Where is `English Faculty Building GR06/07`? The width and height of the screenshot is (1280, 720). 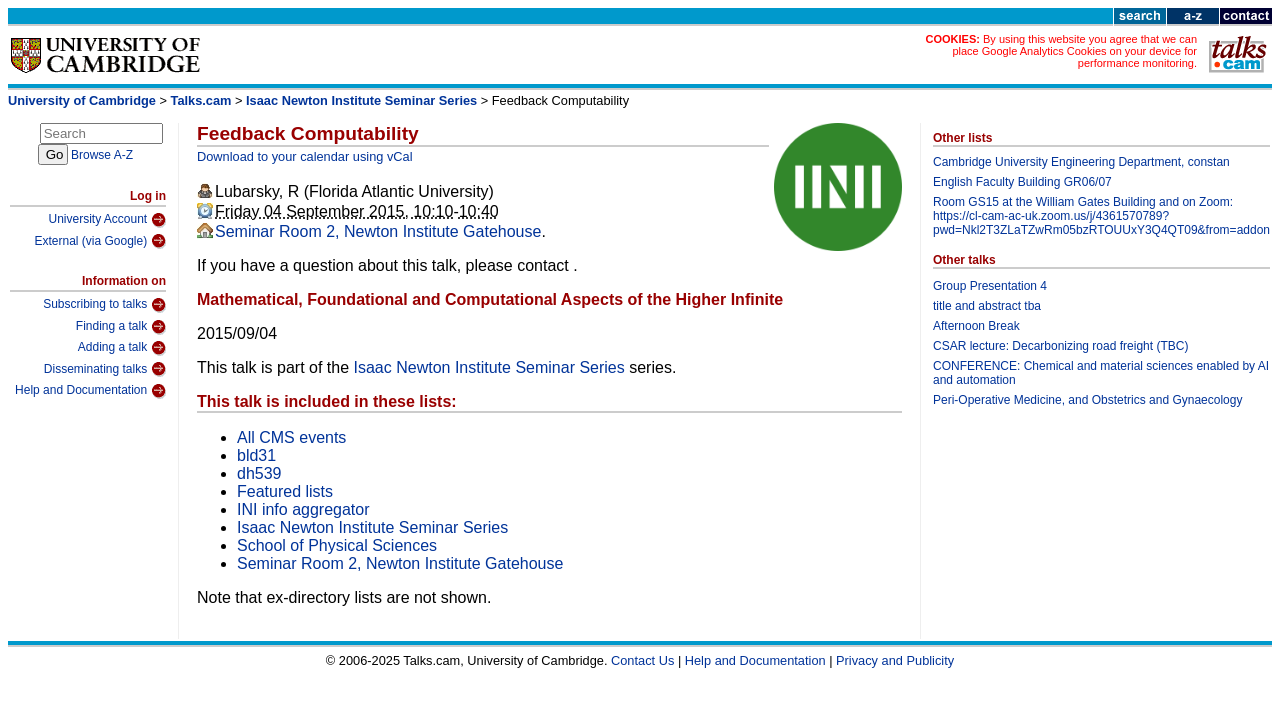
English Faculty Building GR06/07 is located at coordinates (1022, 182).